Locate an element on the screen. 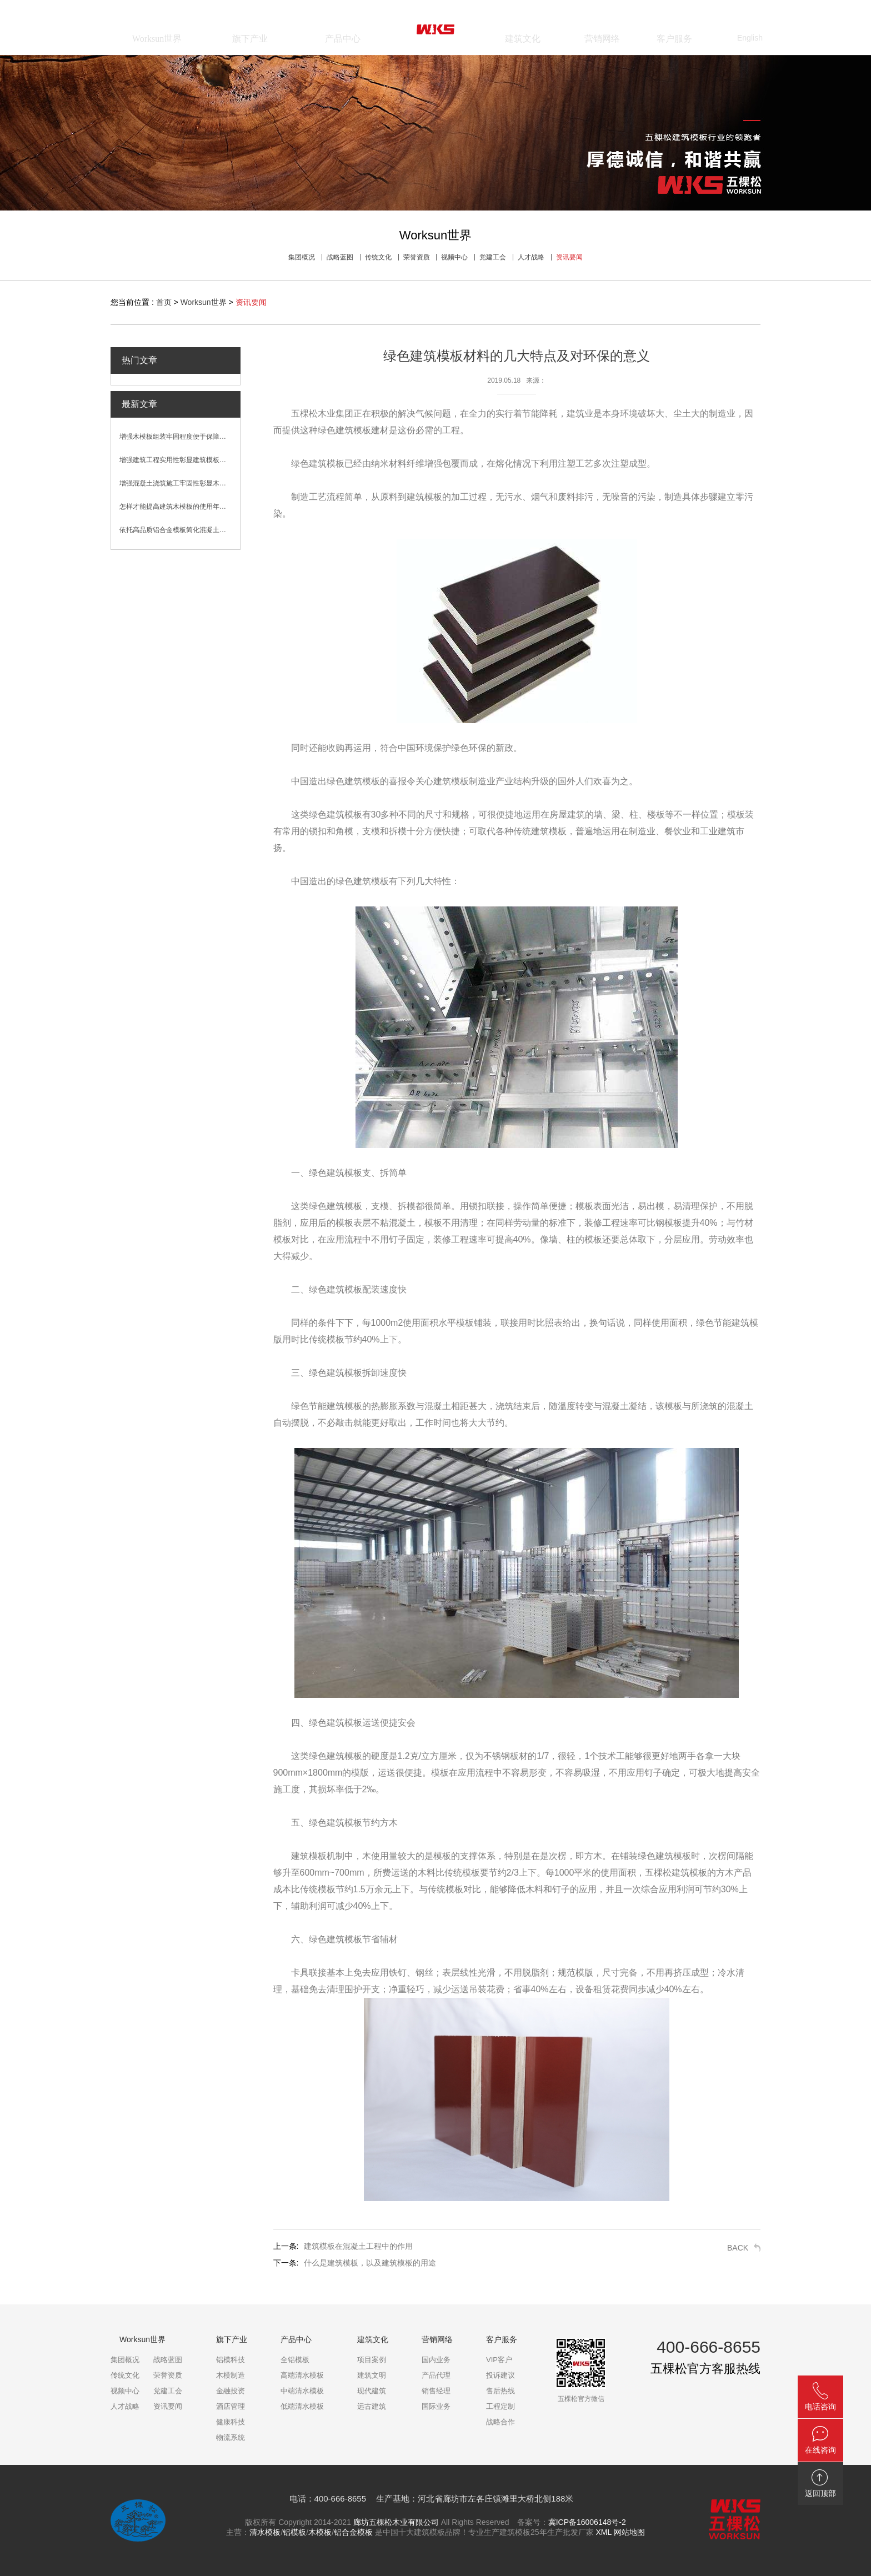 Image resolution: width=871 pixels, height=2576 pixels. 冀ICP备16006148号-2 is located at coordinates (587, 2522).